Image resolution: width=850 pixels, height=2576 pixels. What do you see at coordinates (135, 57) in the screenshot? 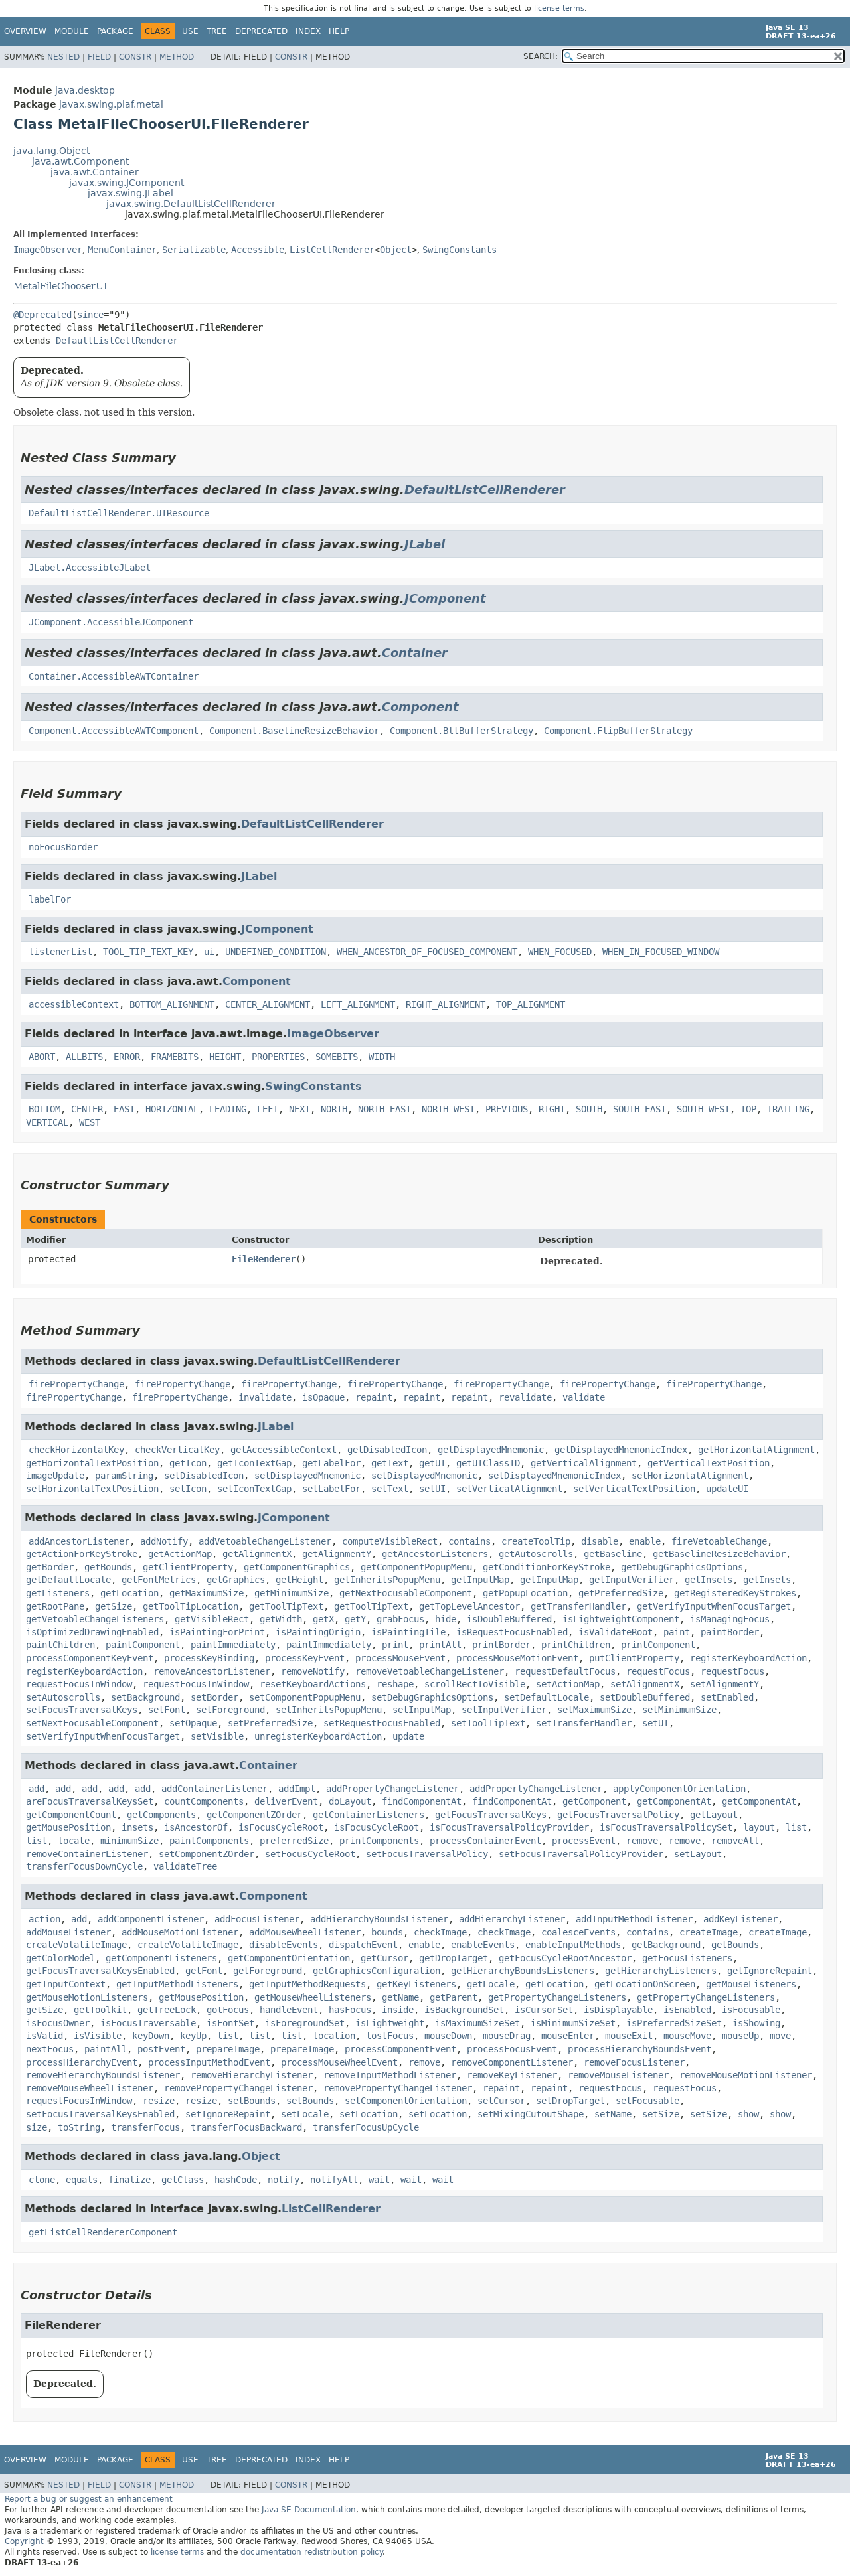
I see `Constr` at bounding box center [135, 57].